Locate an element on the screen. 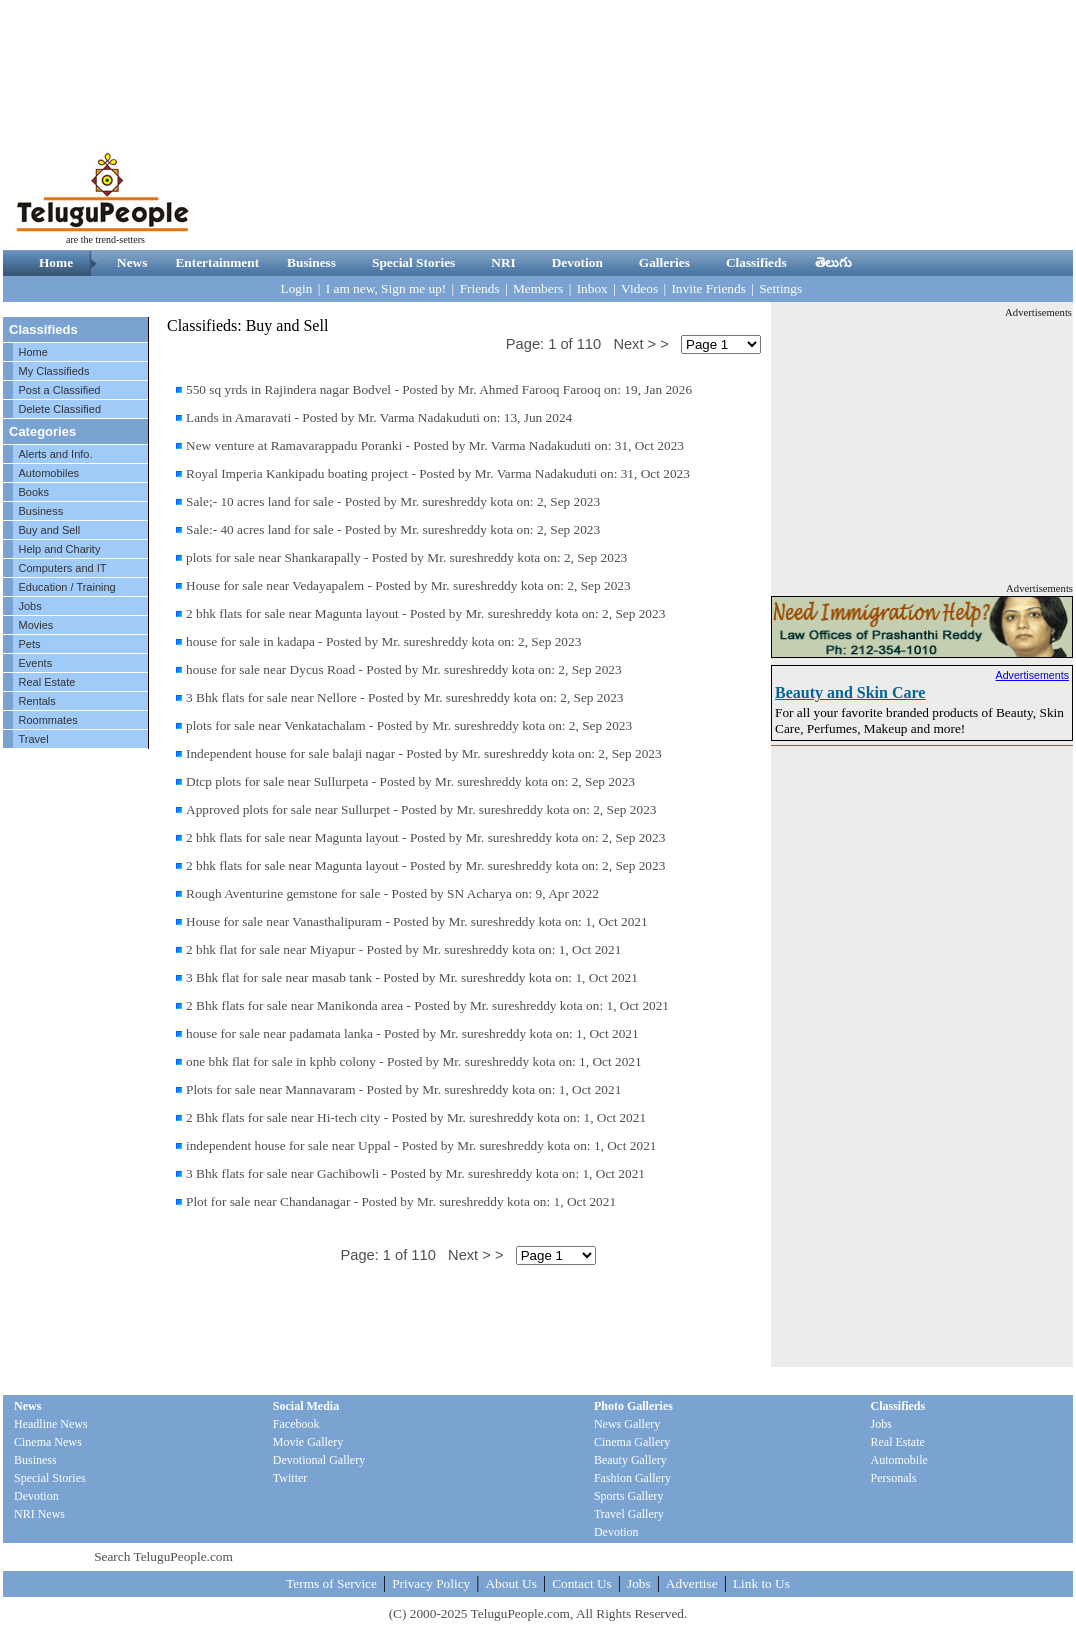 This screenshot has width=1076, height=1628. House for sale near Vanasthalipuram - Posted by Mr. sureshreddy kota on: 1, Oct 2021 is located at coordinates (417, 921).